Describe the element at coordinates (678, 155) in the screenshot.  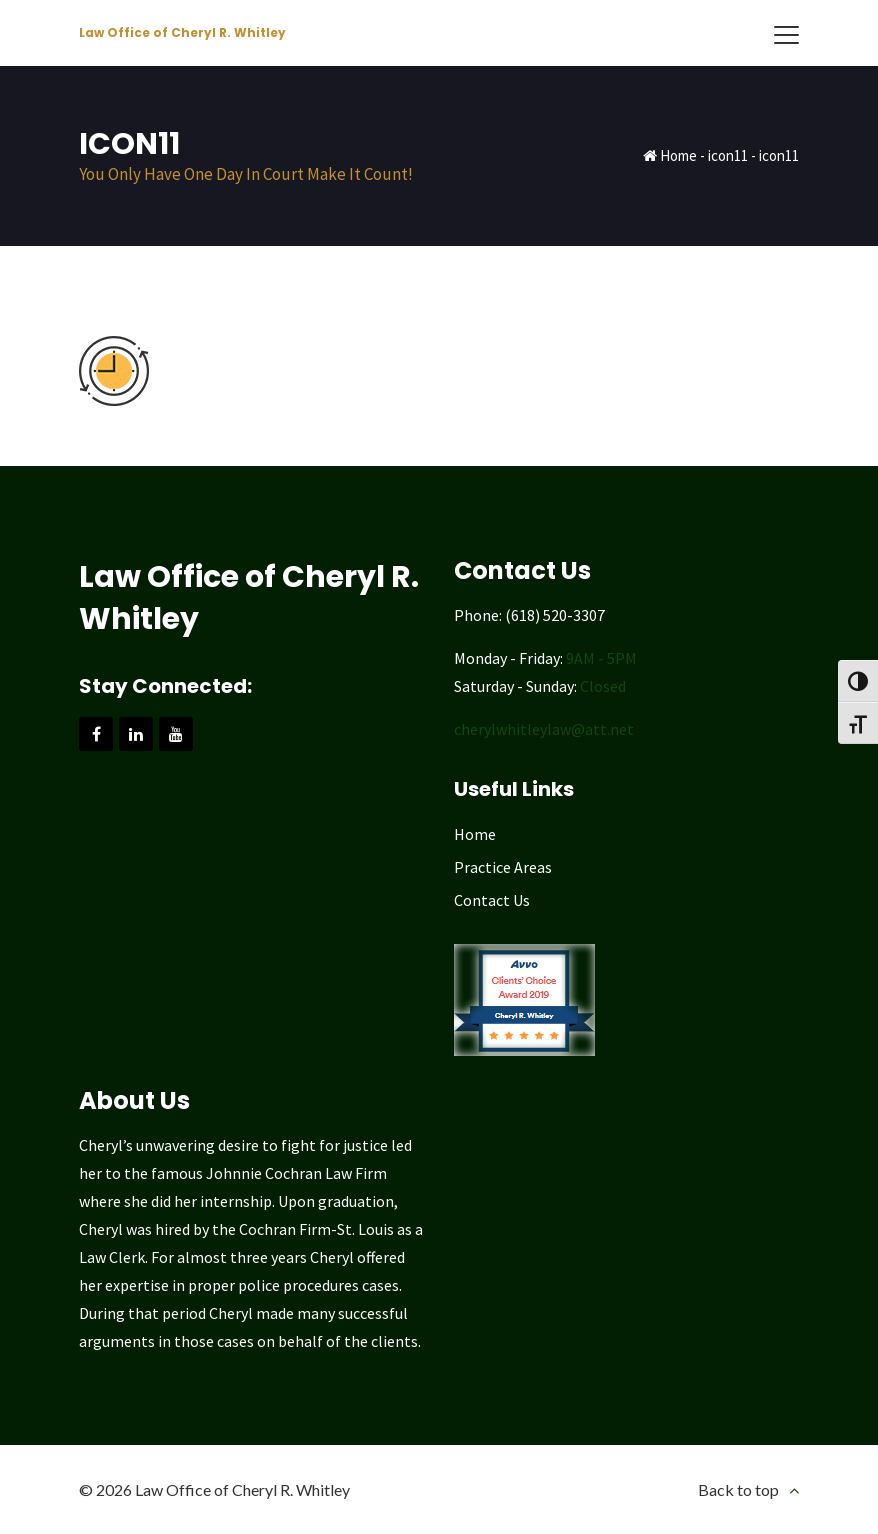
I see `Home` at that location.